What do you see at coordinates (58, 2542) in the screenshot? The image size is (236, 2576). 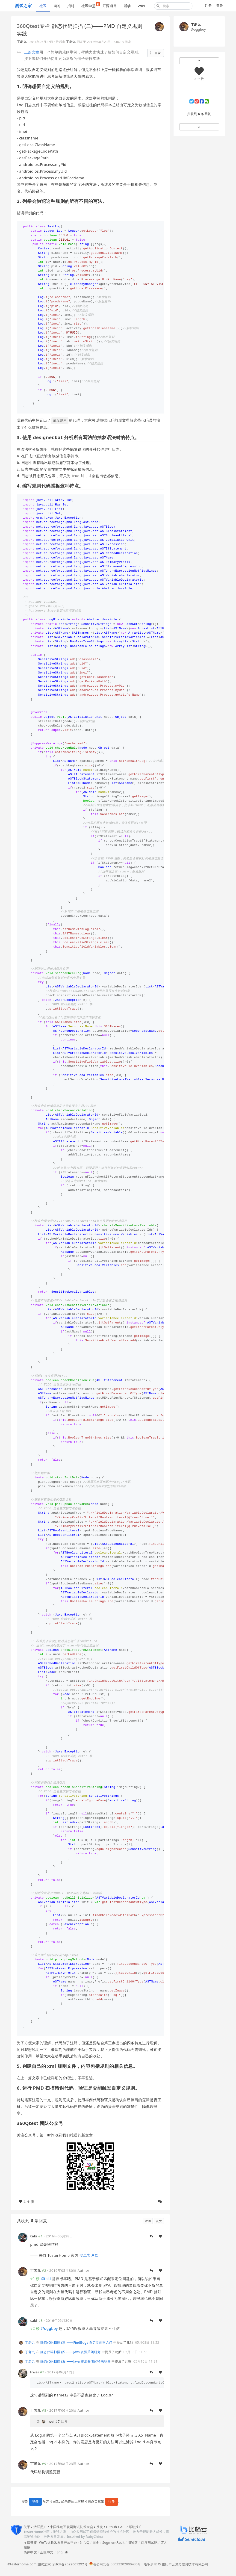 I see `WeTest腾讯质量开放平台` at bounding box center [58, 2542].